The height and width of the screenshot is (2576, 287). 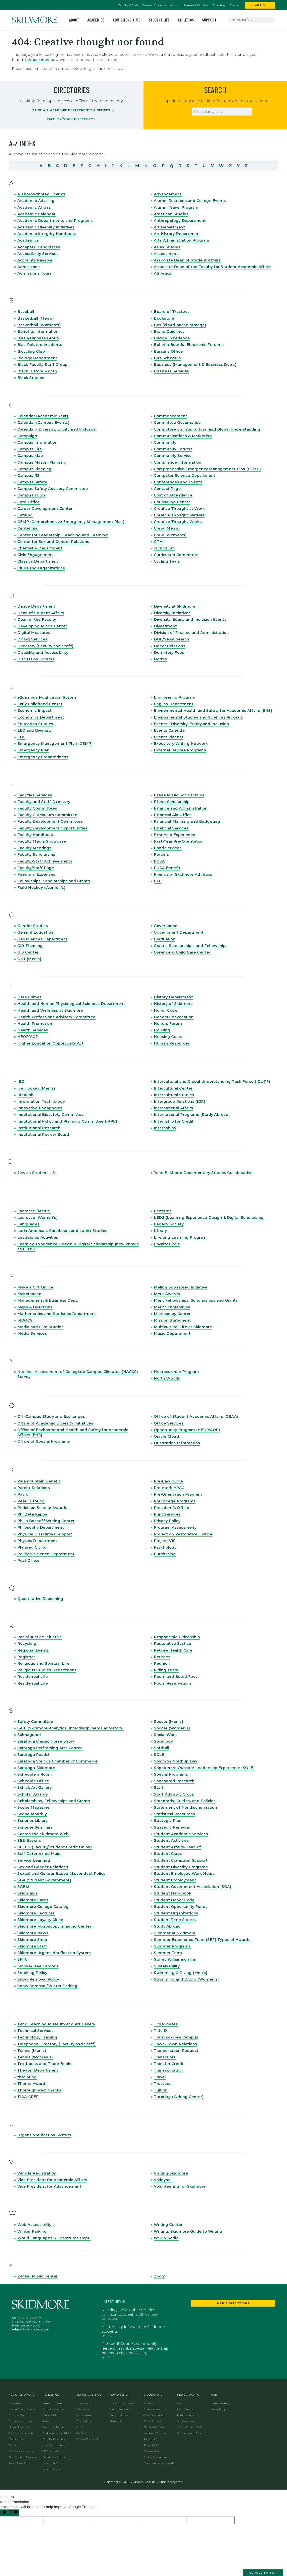 What do you see at coordinates (169, 652) in the screenshot?
I see `Dormitory Fees` at bounding box center [169, 652].